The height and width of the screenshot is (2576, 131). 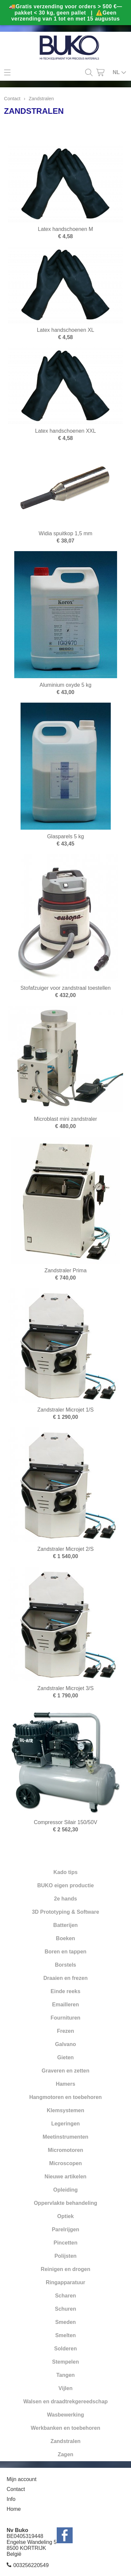 I want to click on Batterijen, so click(x=65, y=1925).